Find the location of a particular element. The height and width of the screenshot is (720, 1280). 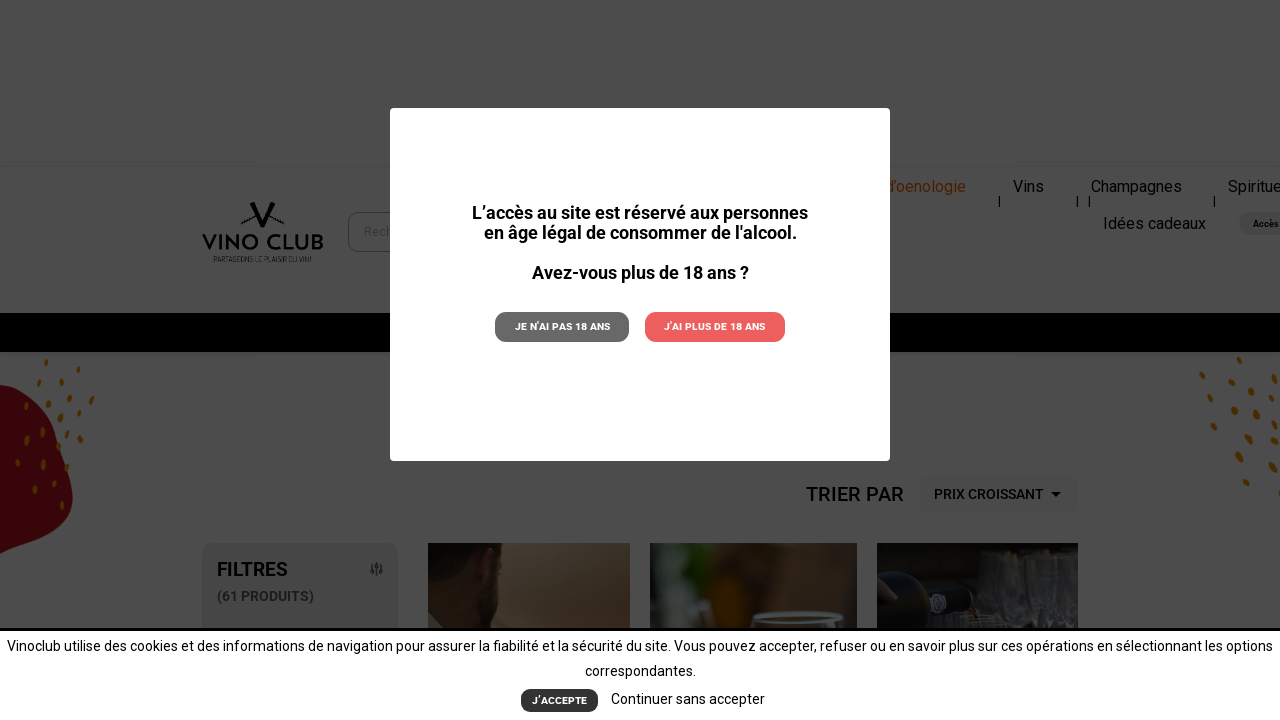

J'ai plus de 18 ans is located at coordinates (709, 325).